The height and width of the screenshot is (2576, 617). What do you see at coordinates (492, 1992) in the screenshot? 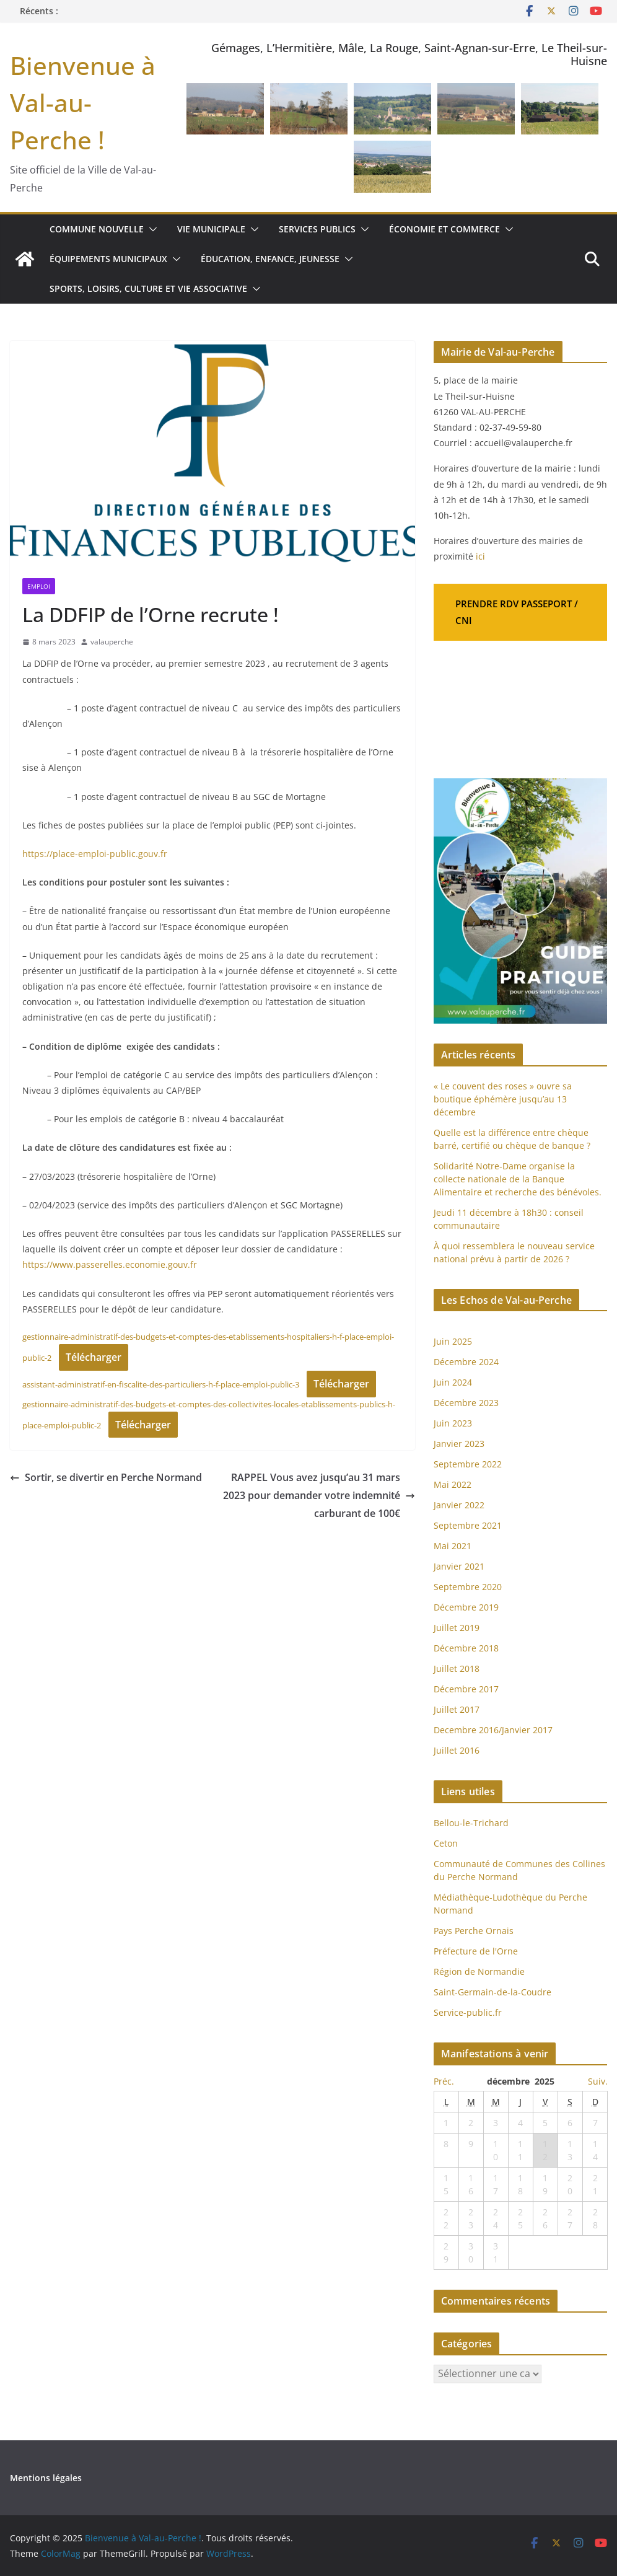
I see `Saint-Germain-de-la-Coudre` at bounding box center [492, 1992].